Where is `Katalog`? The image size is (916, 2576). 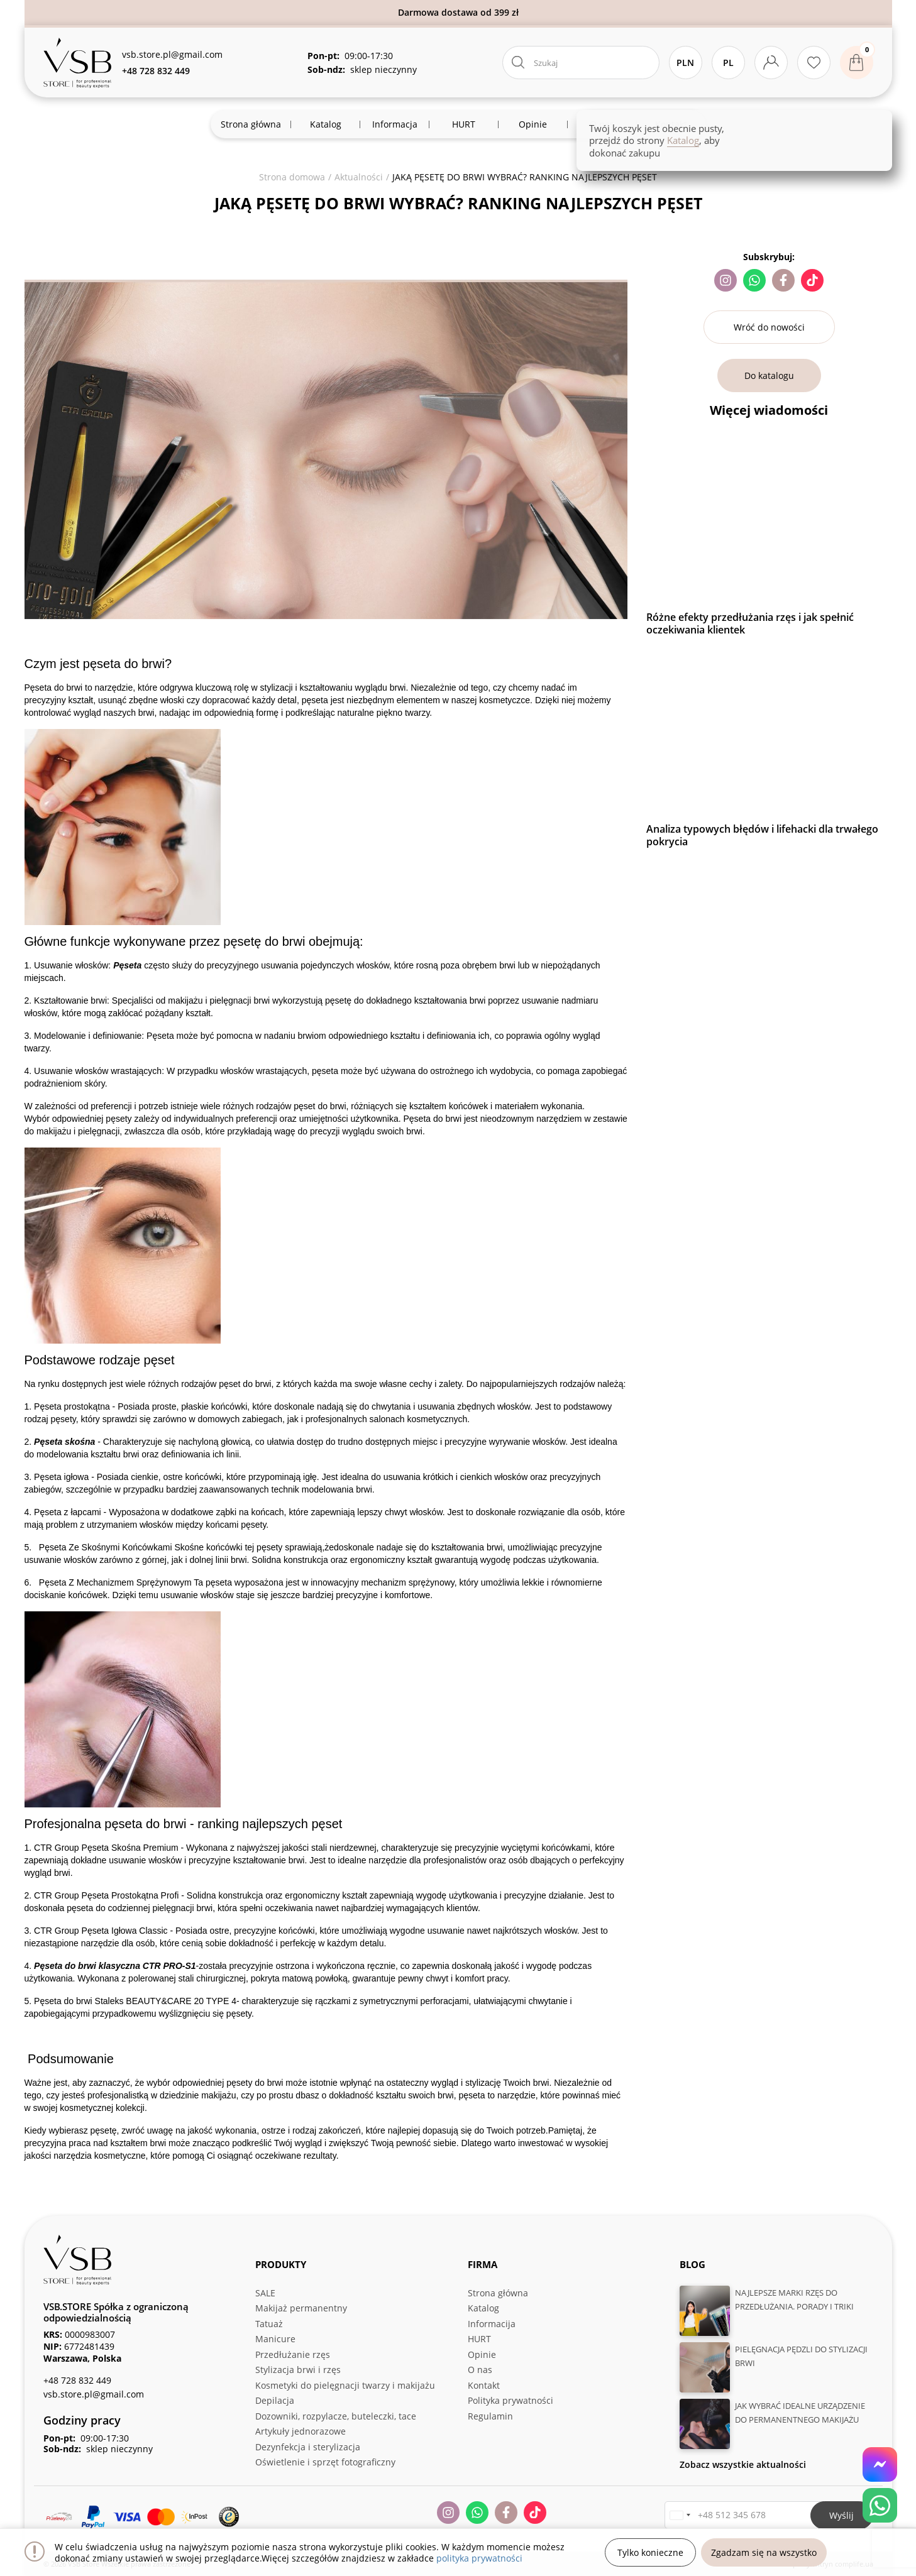 Katalog is located at coordinates (483, 2308).